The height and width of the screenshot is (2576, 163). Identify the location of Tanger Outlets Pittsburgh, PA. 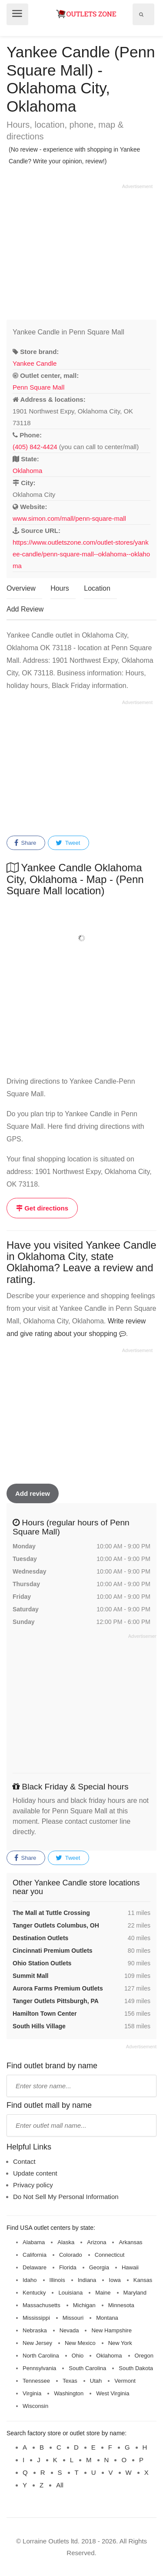
(56, 2000).